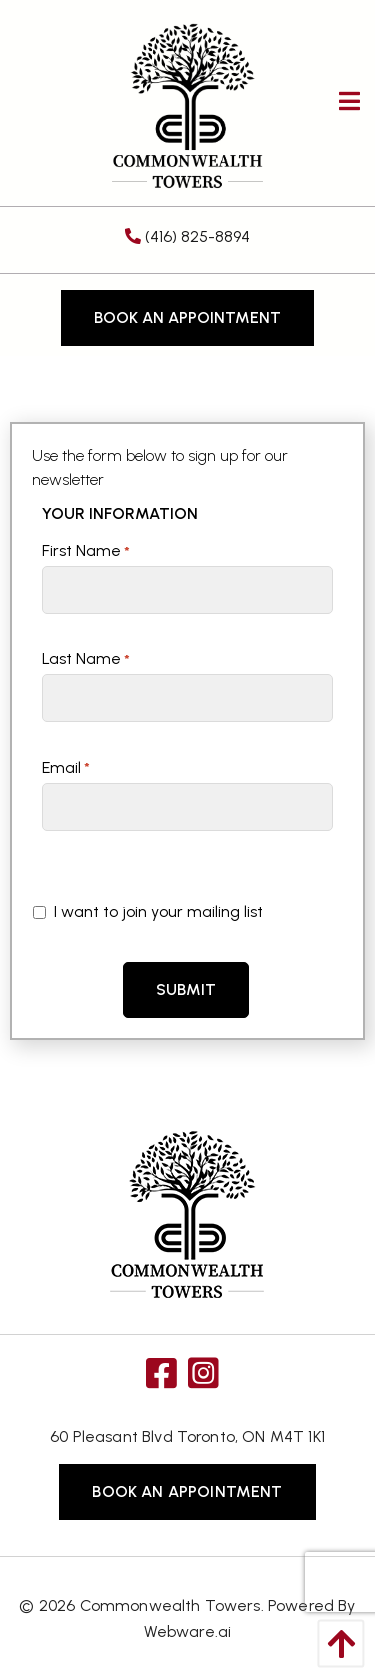 The width and height of the screenshot is (375, 1677). What do you see at coordinates (187, 236) in the screenshot?
I see `(416) 825-8894` at bounding box center [187, 236].